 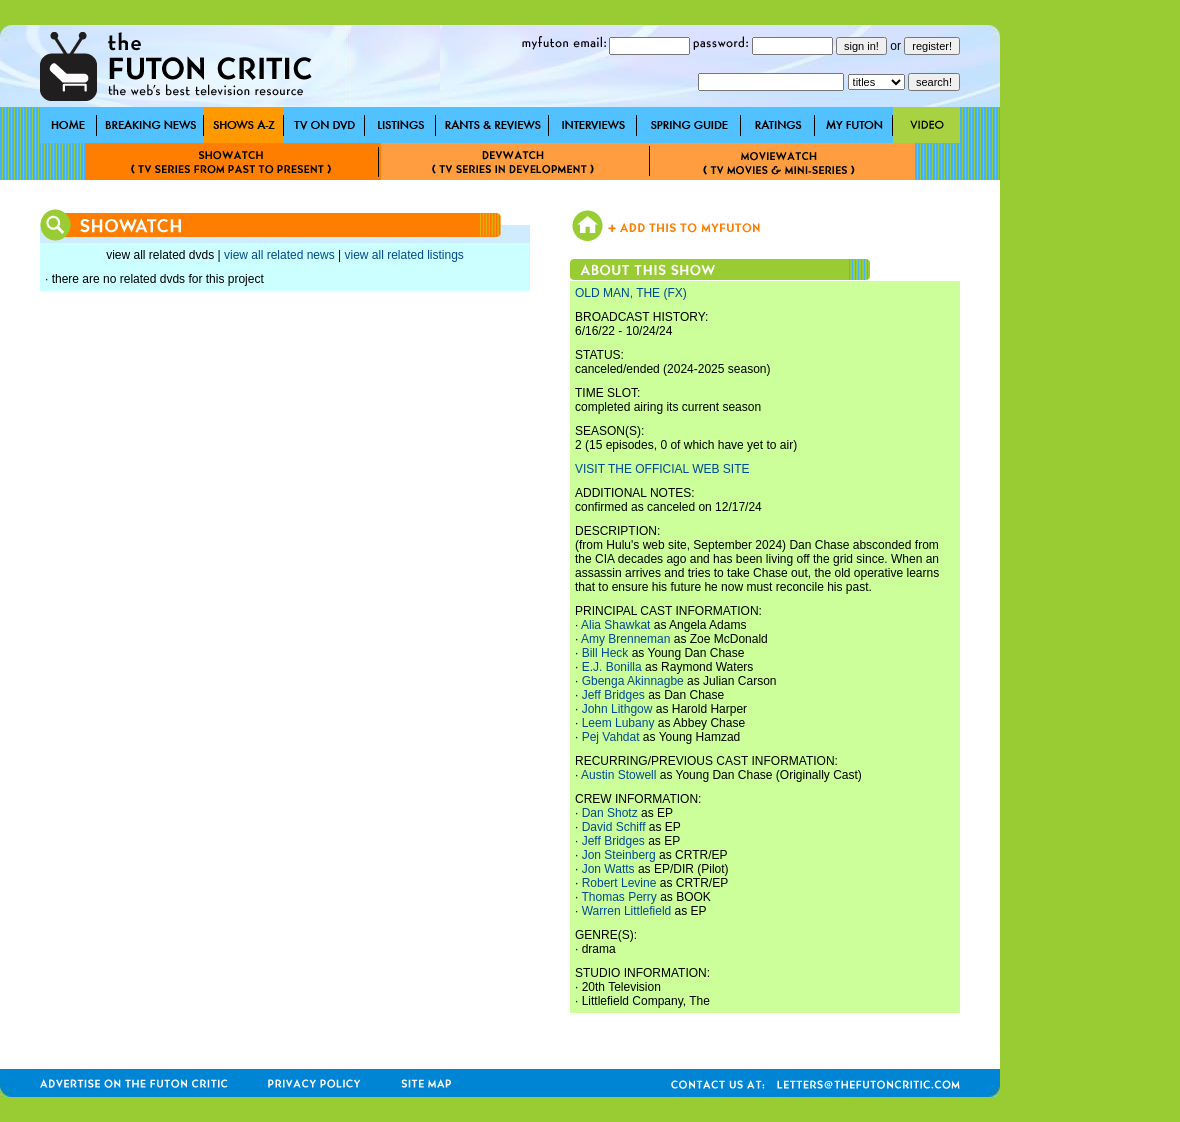 What do you see at coordinates (625, 639) in the screenshot?
I see `Amy Brenneman` at bounding box center [625, 639].